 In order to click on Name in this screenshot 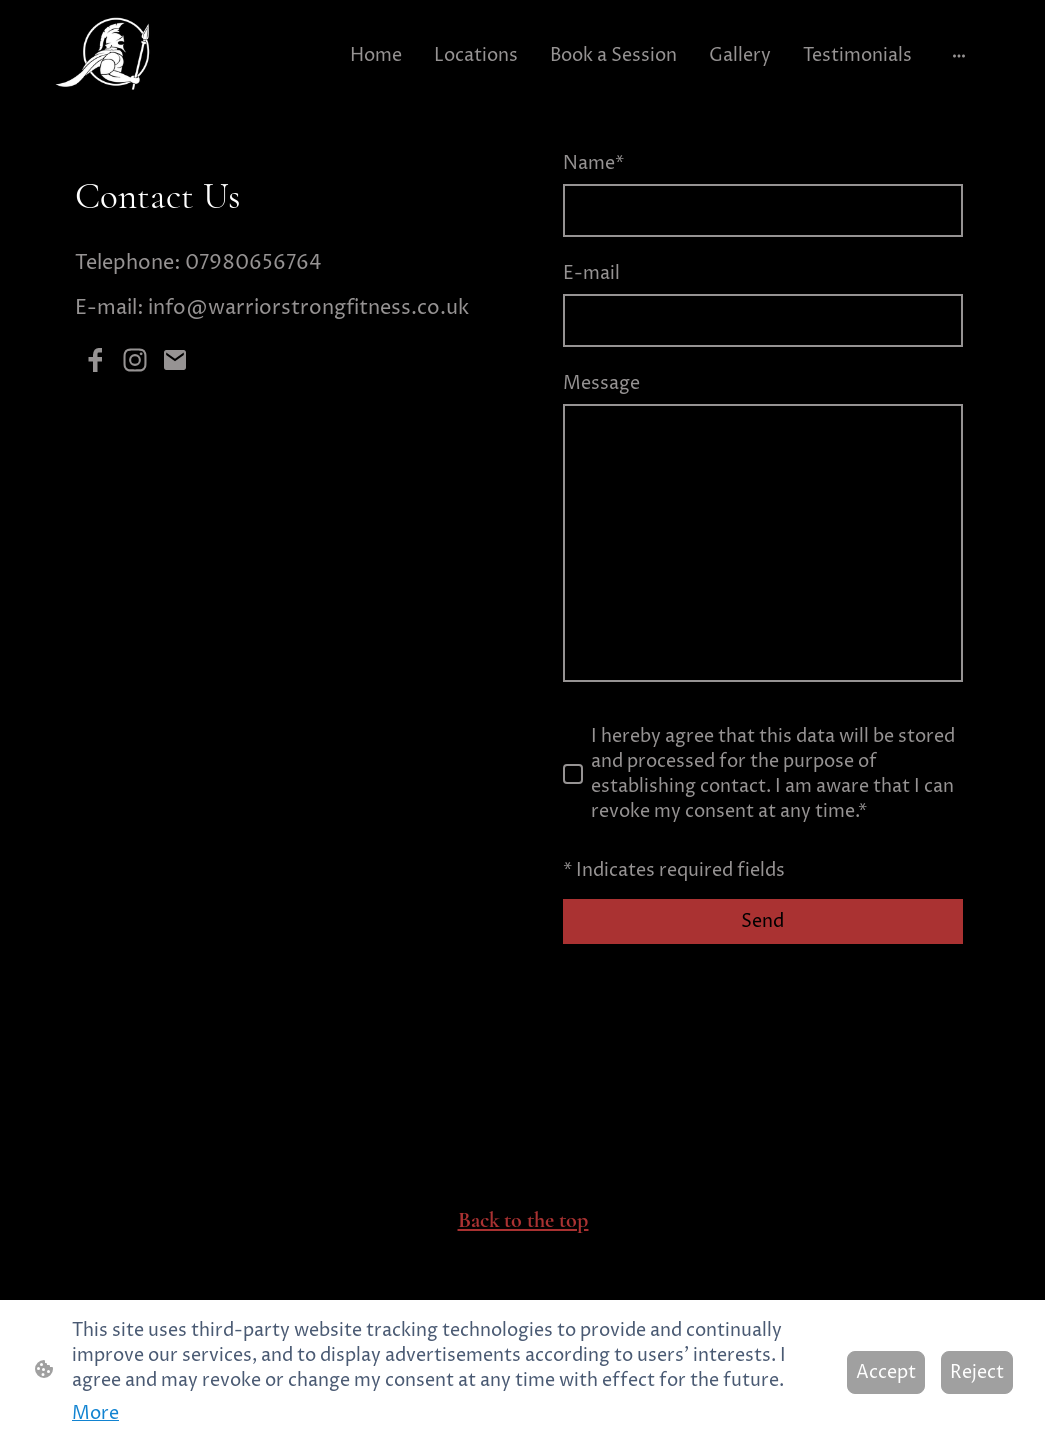, I will do `click(593, 163)`.